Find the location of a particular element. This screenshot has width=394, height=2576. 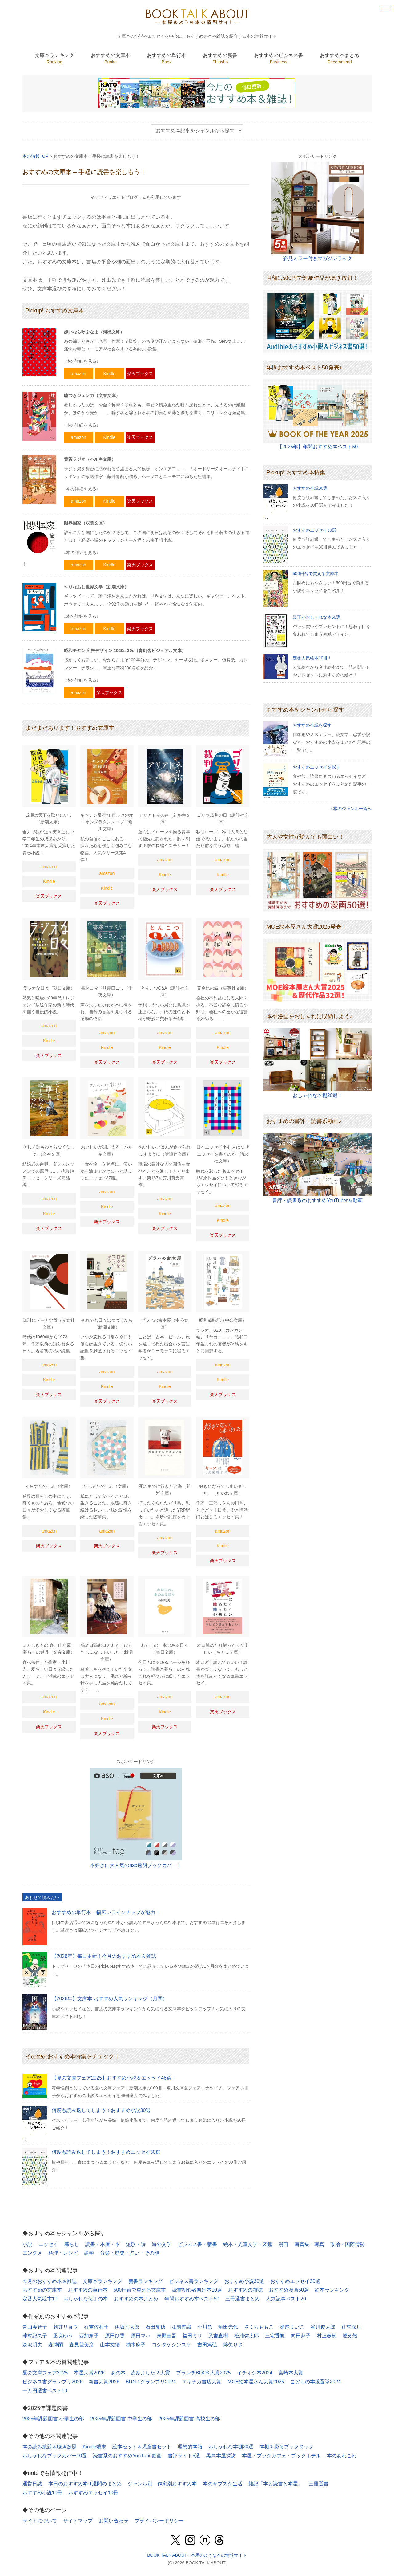

森見登美彦 is located at coordinates (81, 2344).